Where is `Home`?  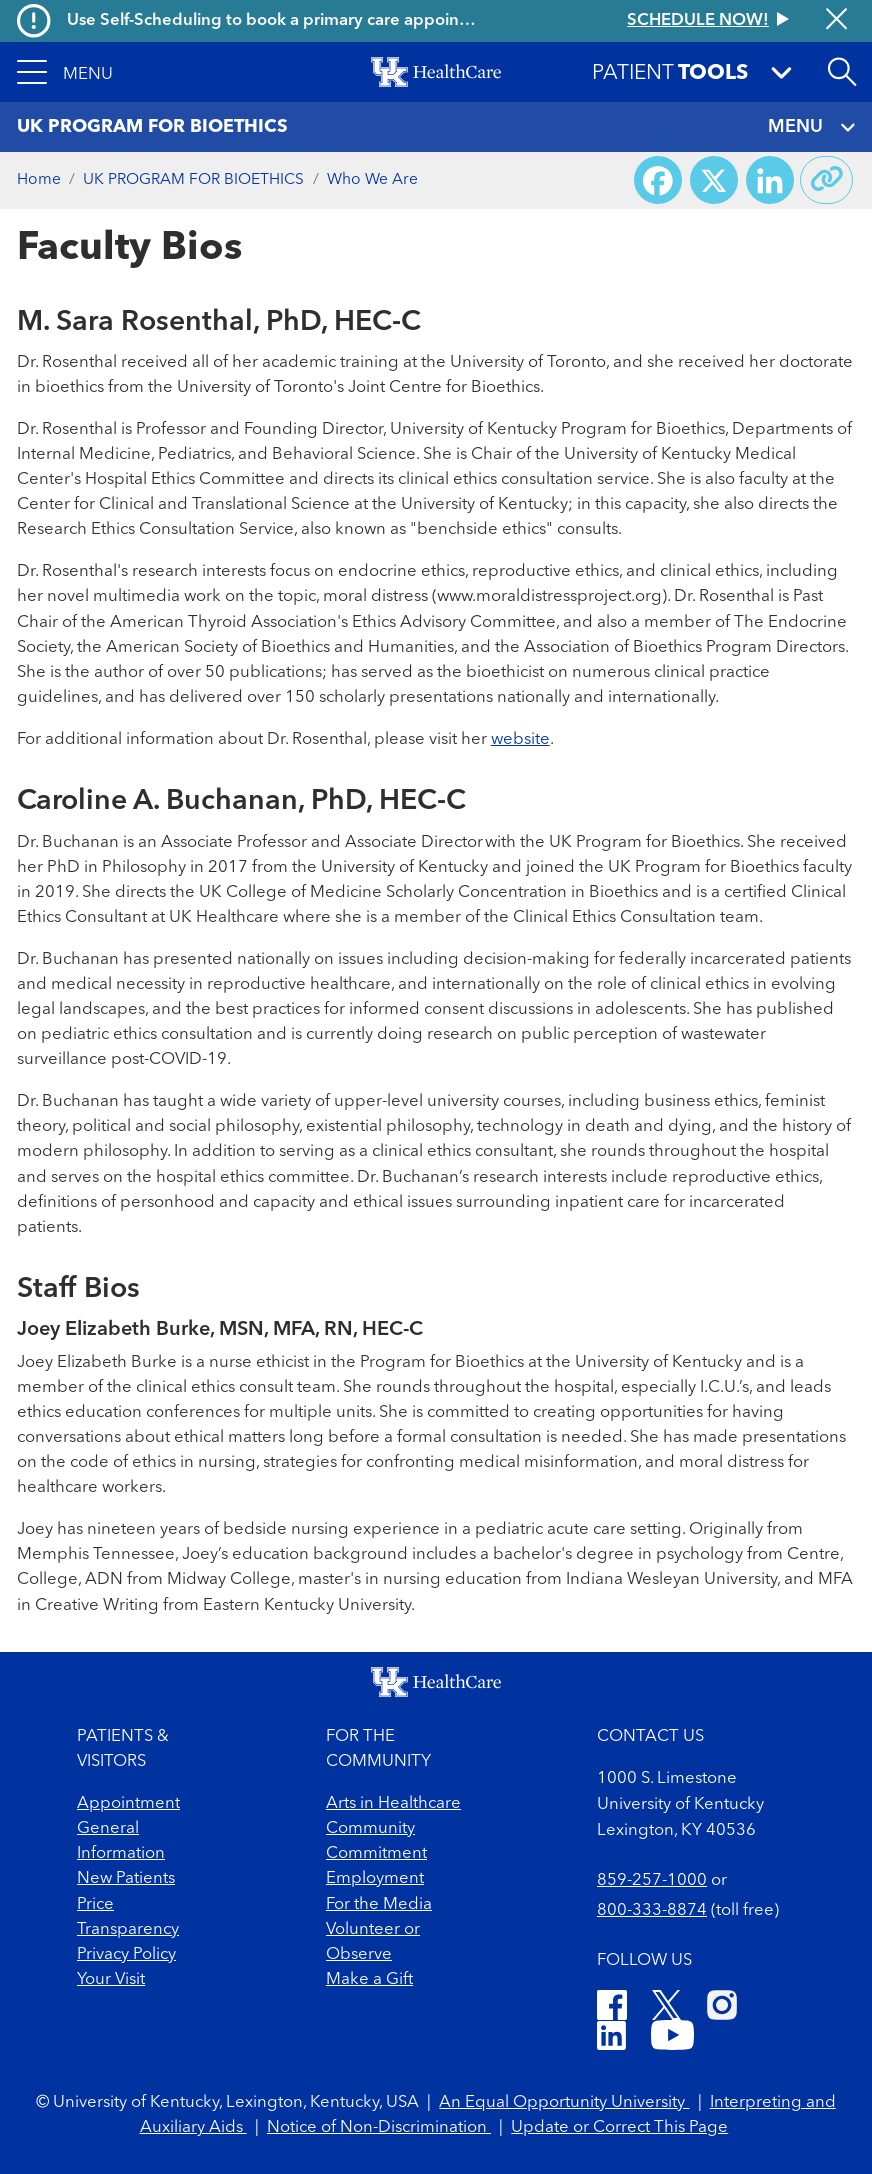 Home is located at coordinates (39, 180).